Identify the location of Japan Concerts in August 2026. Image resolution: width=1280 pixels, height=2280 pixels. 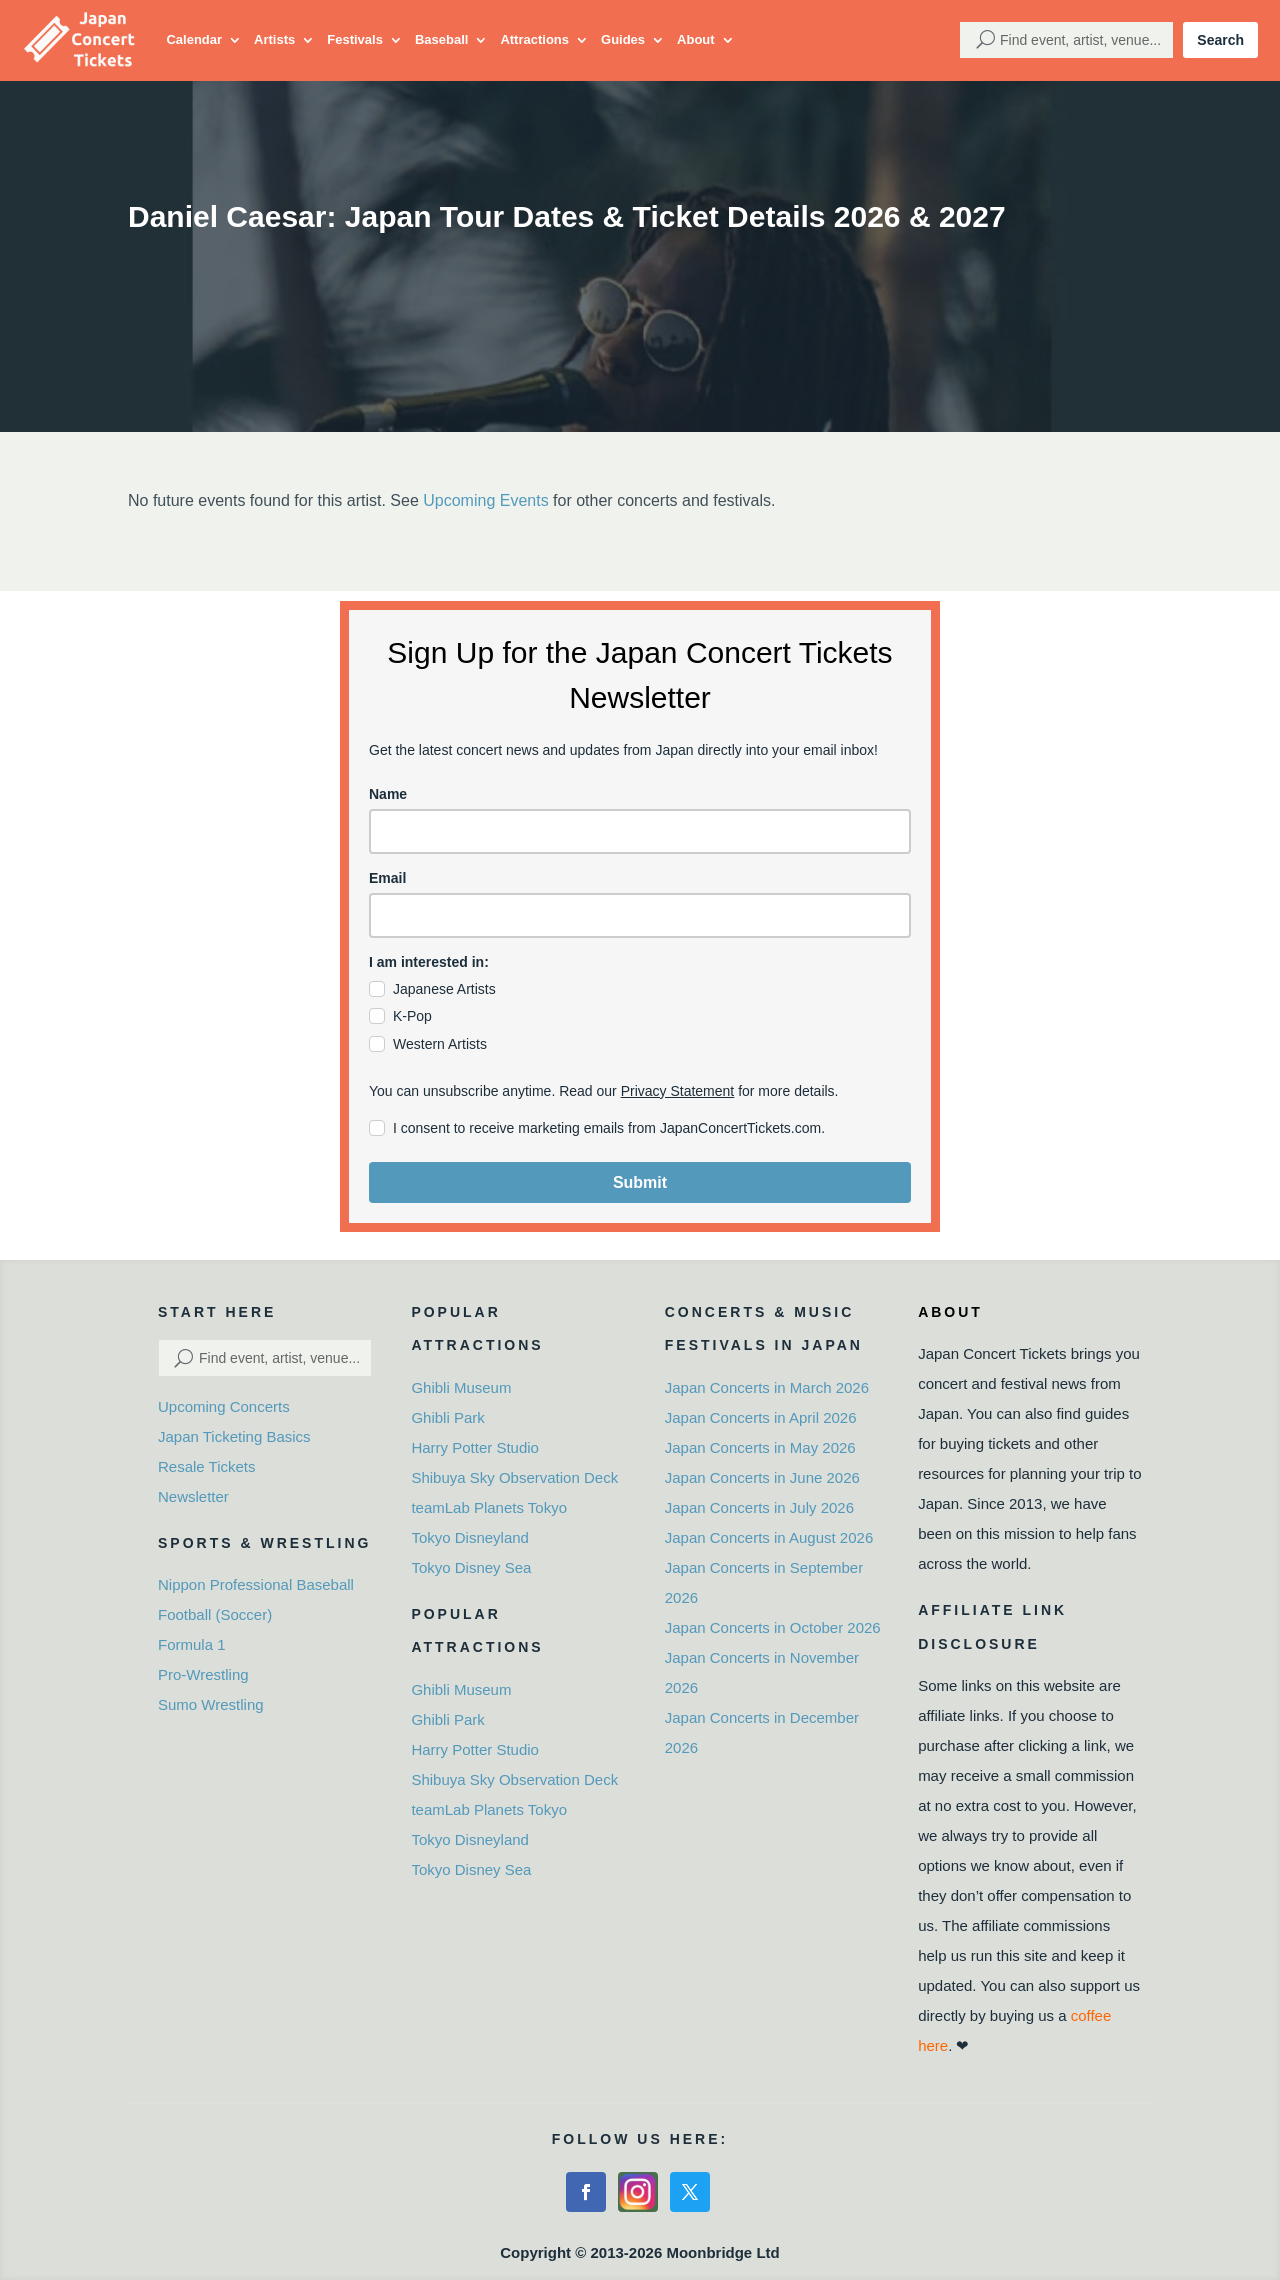
(769, 1537).